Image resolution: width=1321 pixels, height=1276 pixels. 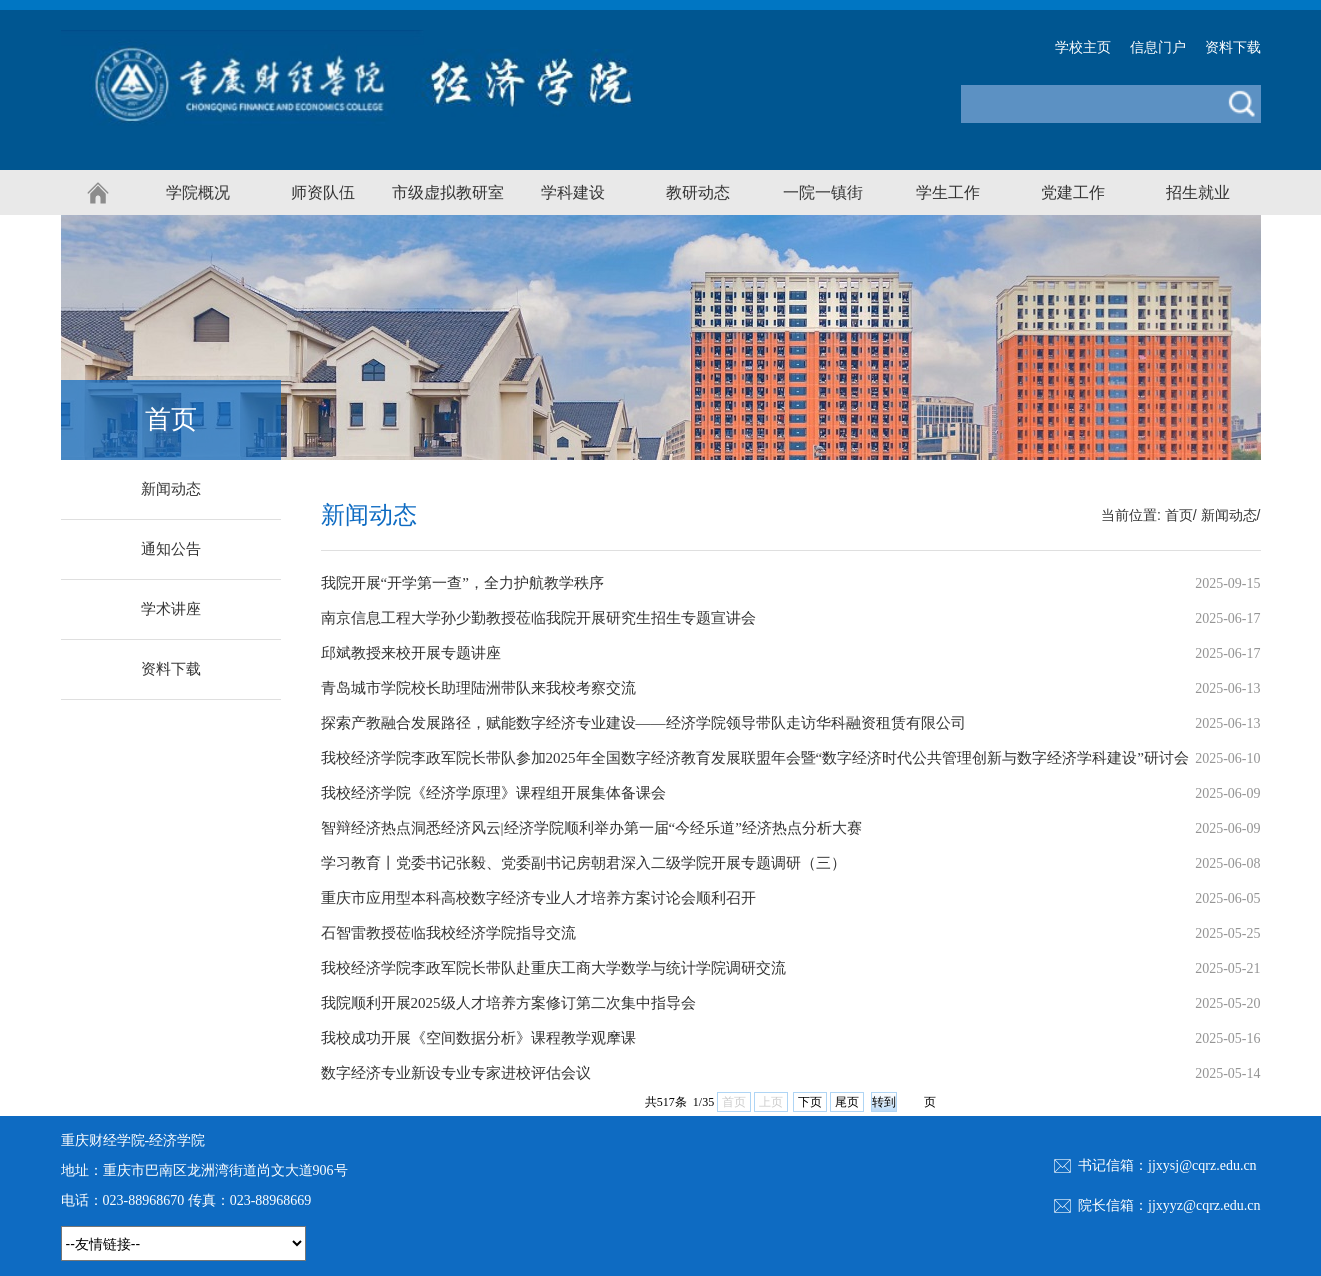 I want to click on 教研动态, so click(x=698, y=192).